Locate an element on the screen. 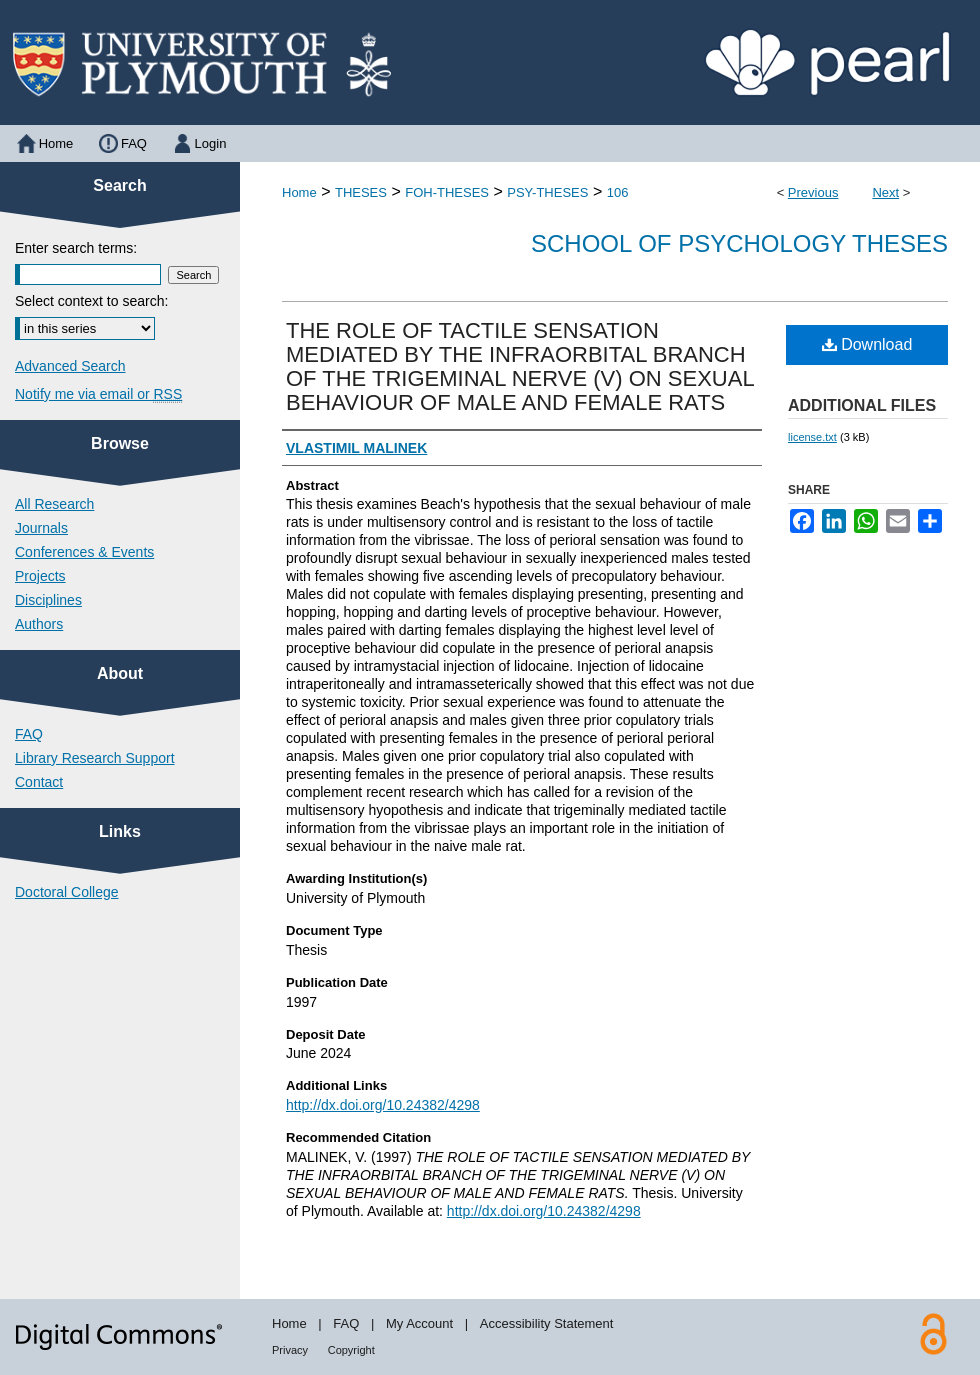 This screenshot has width=980, height=1375. FOH-THESES is located at coordinates (447, 192).